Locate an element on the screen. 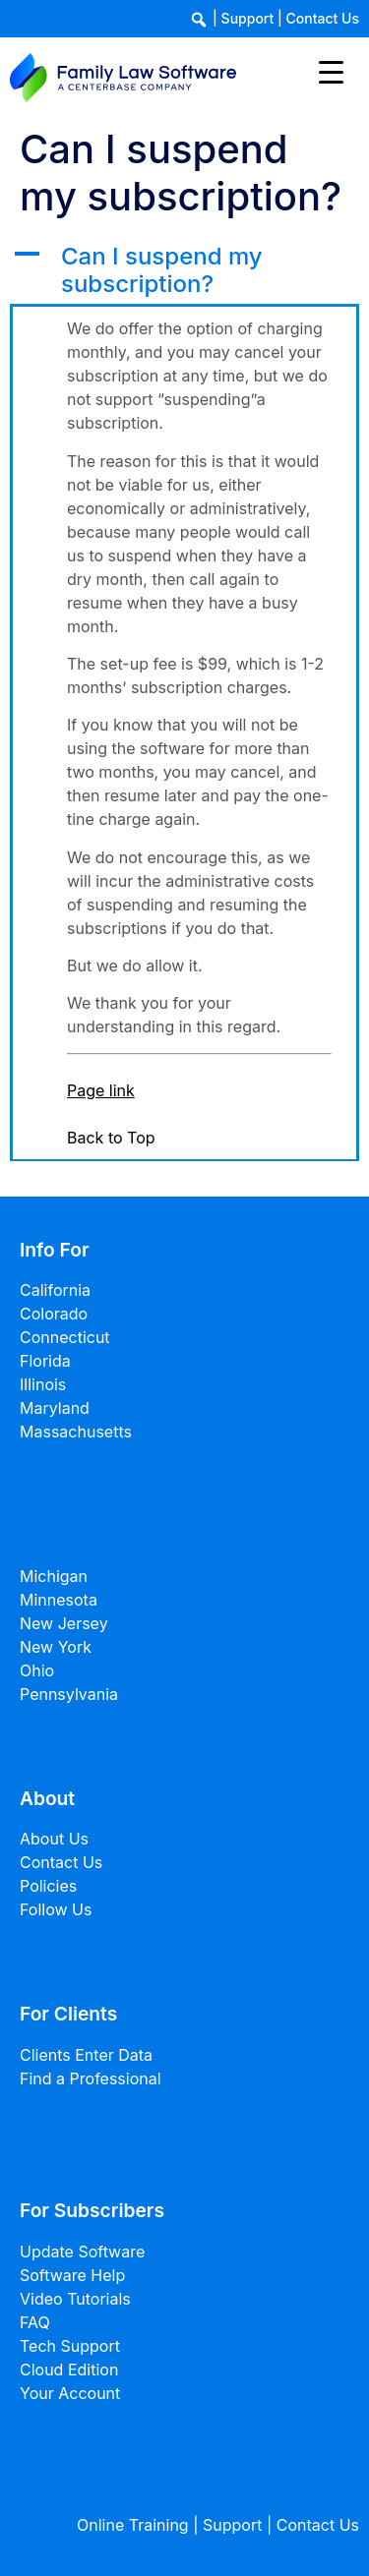  [button] is located at coordinates (184, 271).